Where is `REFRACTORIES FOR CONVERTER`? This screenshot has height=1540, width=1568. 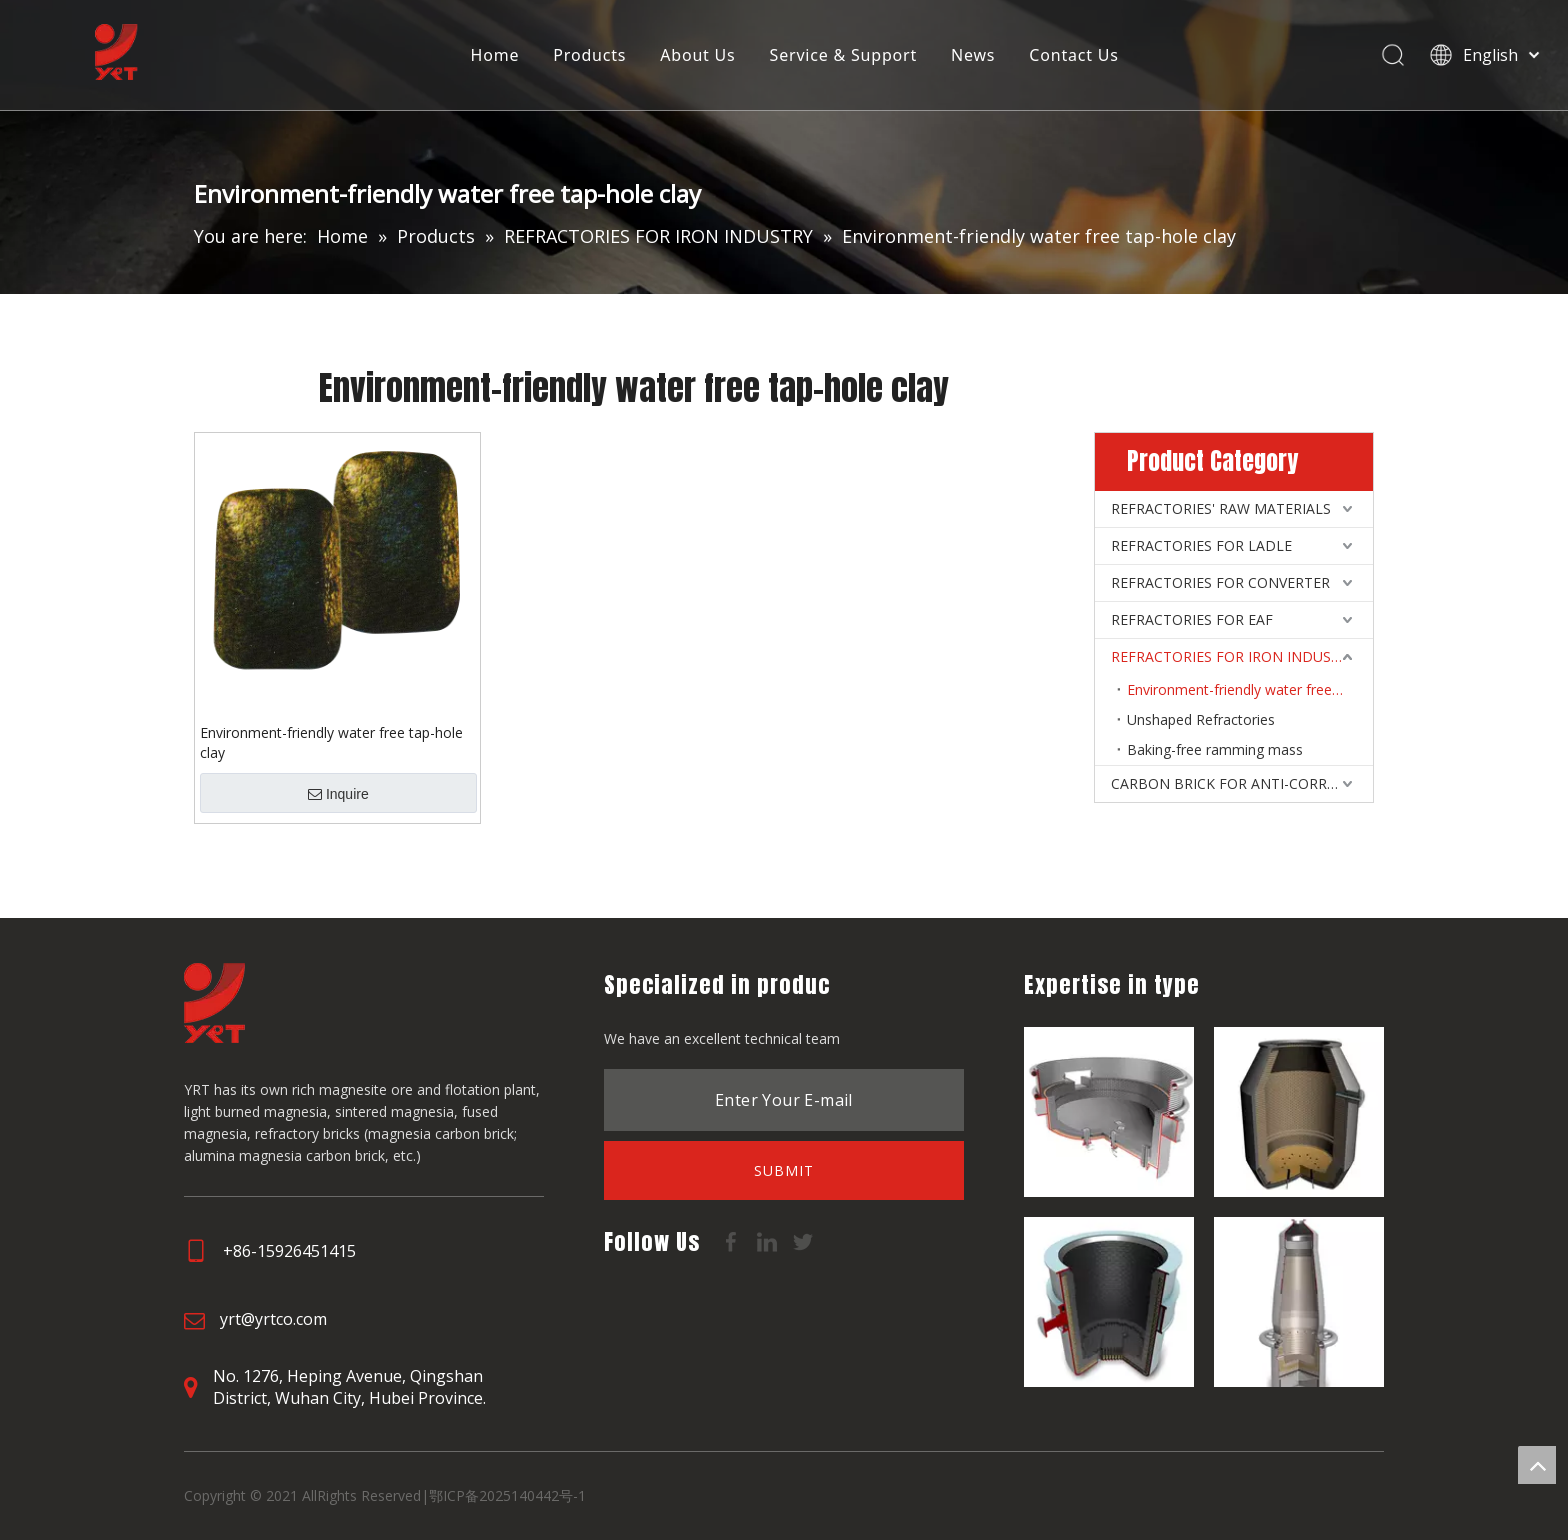 REFRACTORIES FOR CONVERTER is located at coordinates (1220, 582).